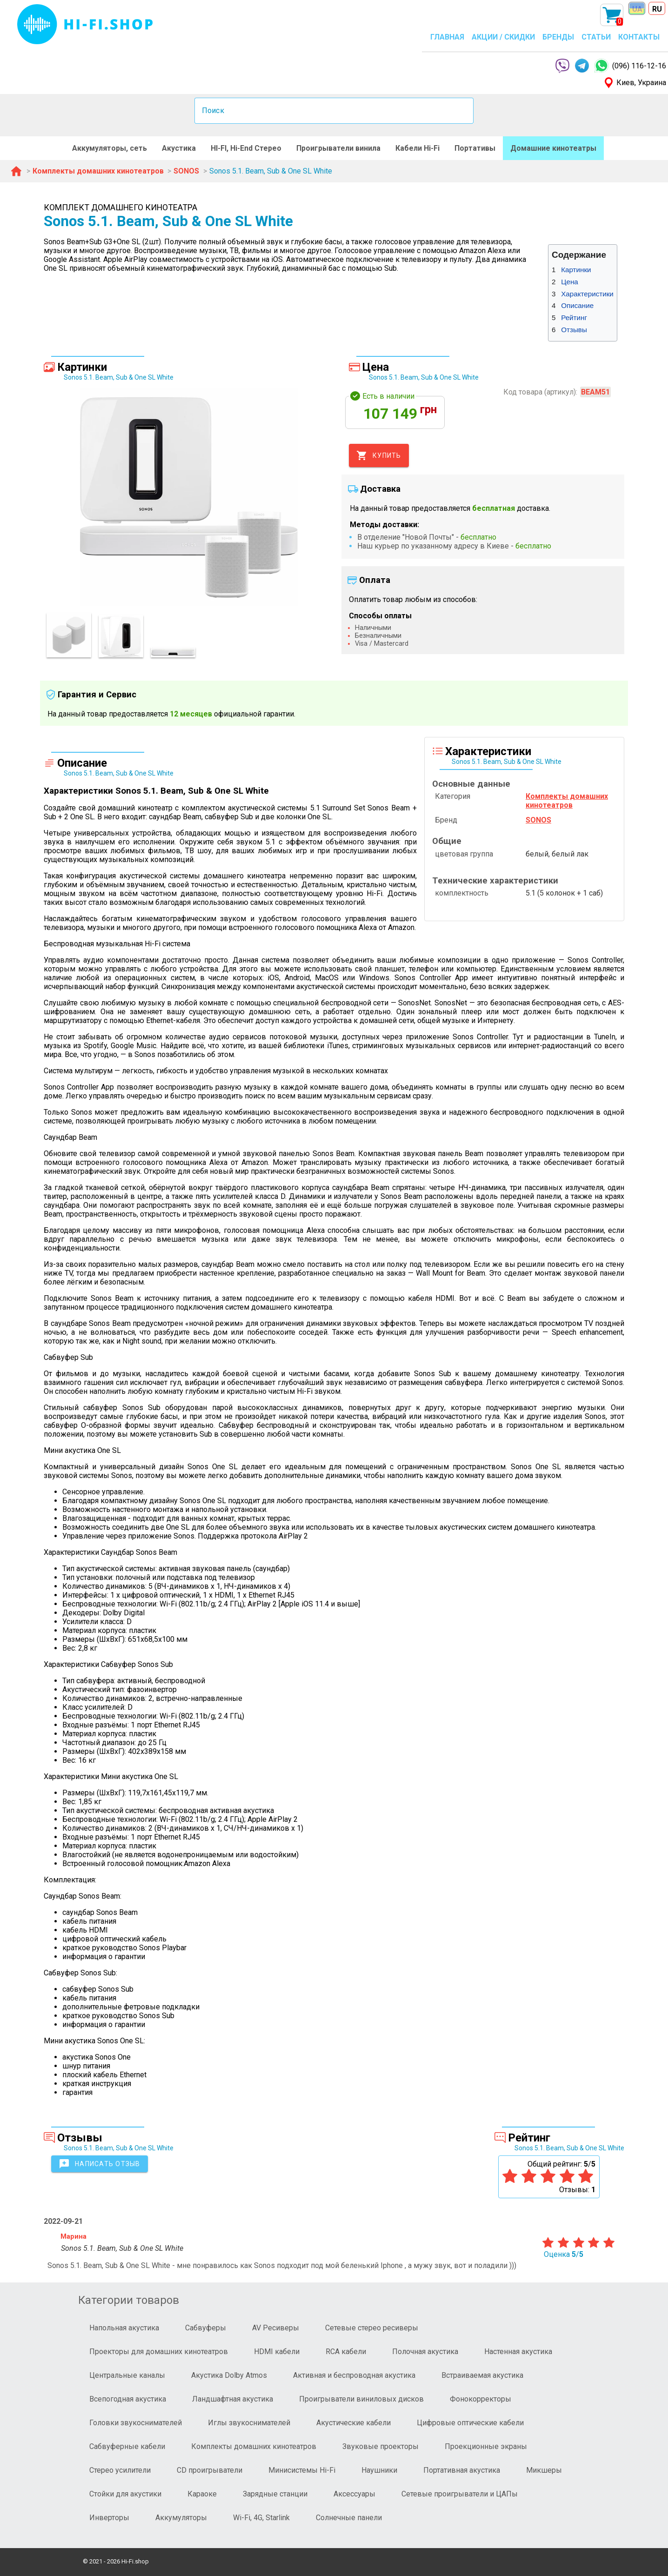 This screenshot has height=2576, width=668. Describe the element at coordinates (482, 2375) in the screenshot. I see `Встраиваемая акустика` at that location.